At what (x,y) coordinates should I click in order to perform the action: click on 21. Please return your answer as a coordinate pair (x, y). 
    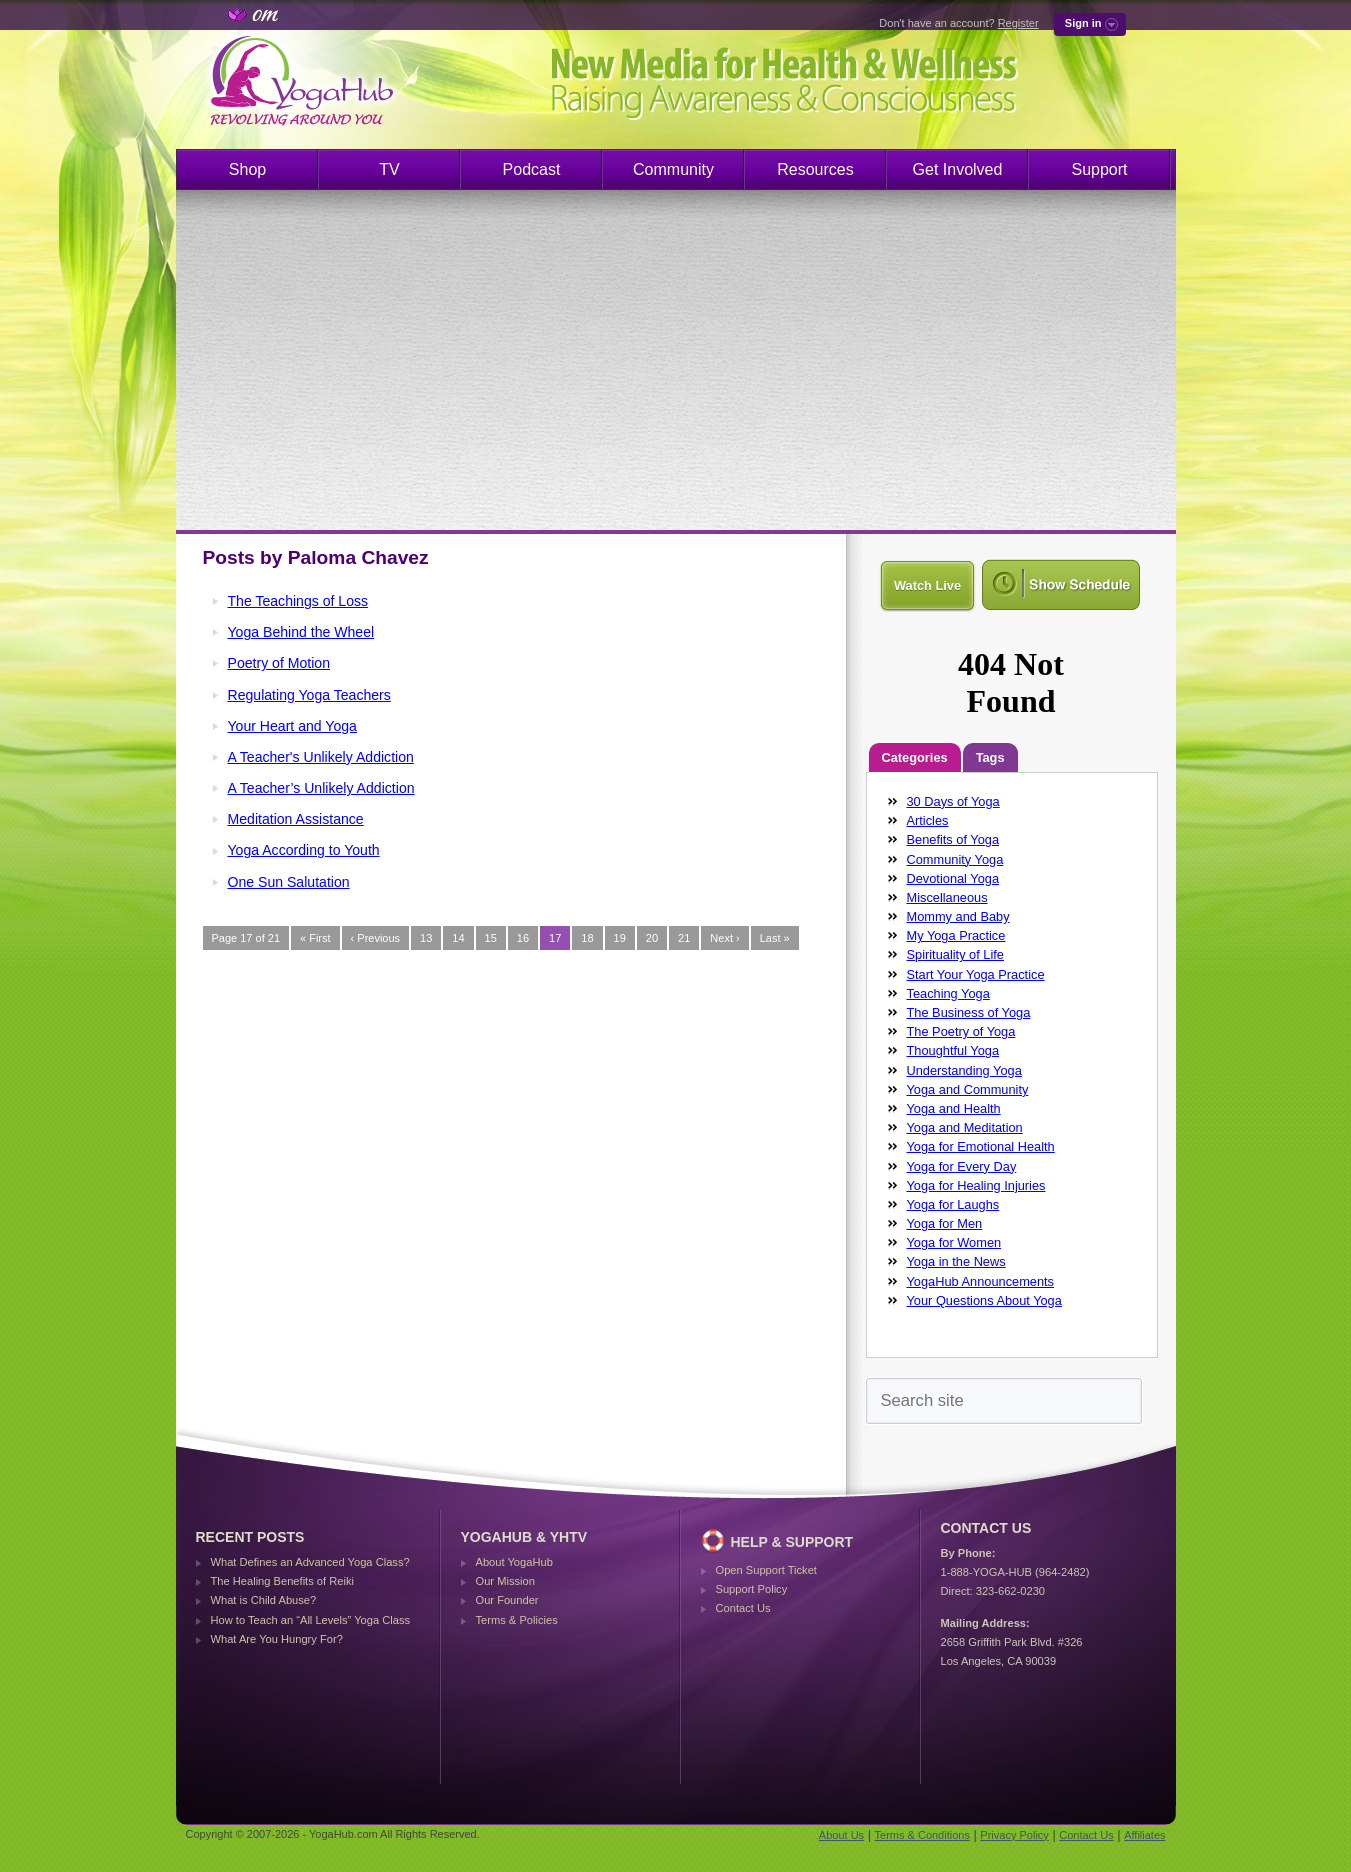
    Looking at the image, I should click on (684, 938).